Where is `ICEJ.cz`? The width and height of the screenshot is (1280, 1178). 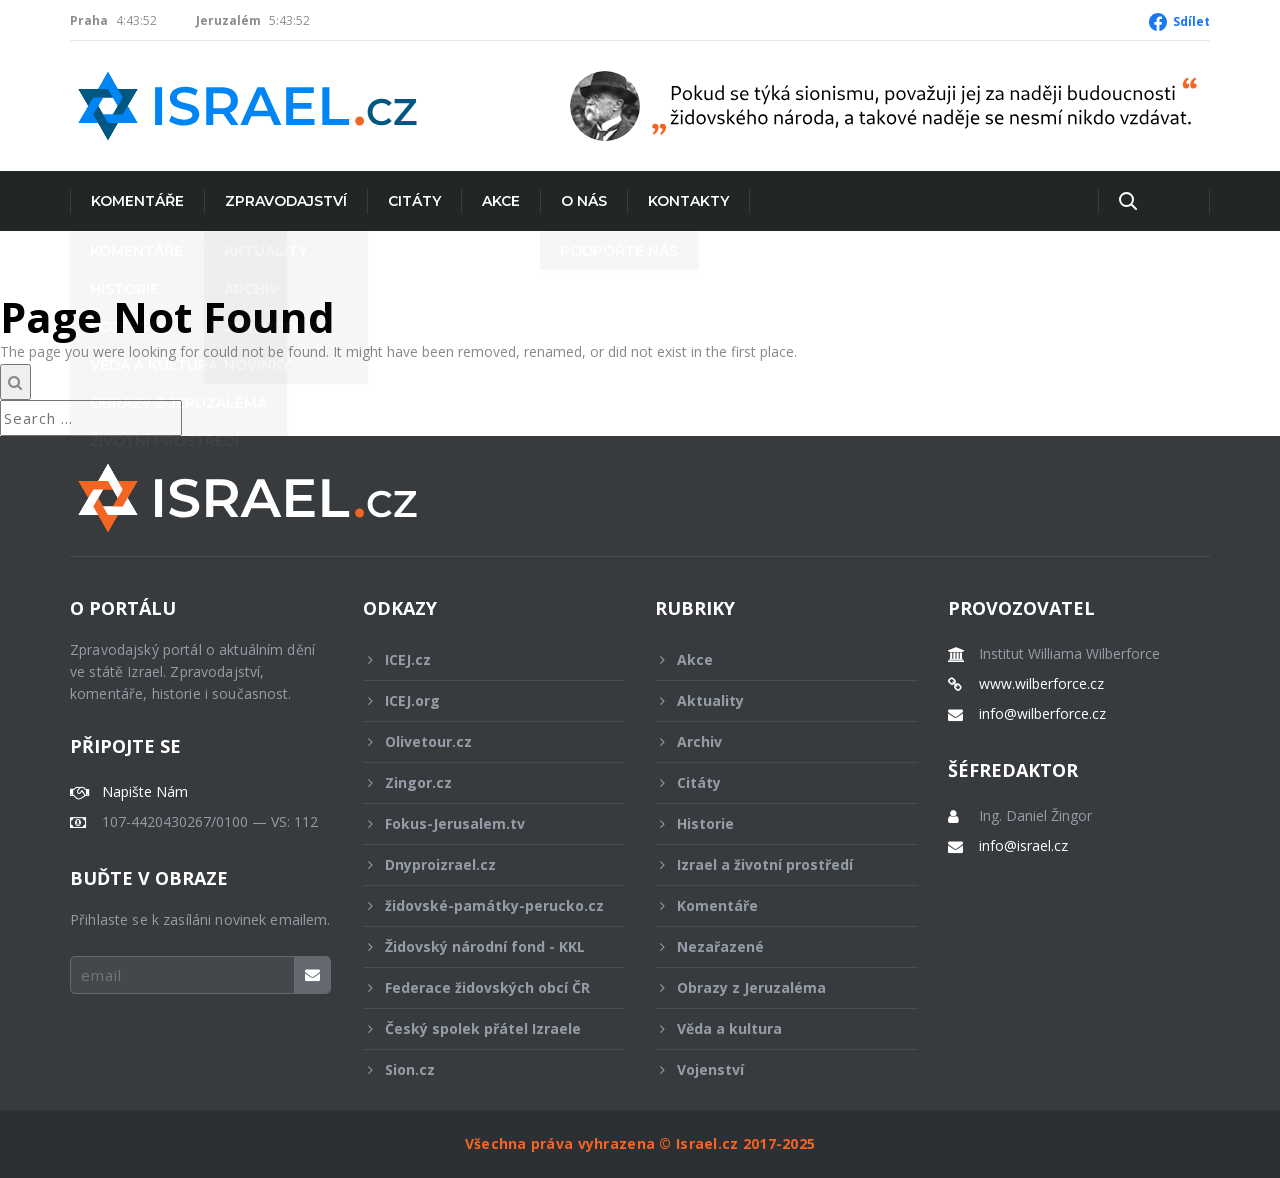
ICEJ.cz is located at coordinates (481, 659).